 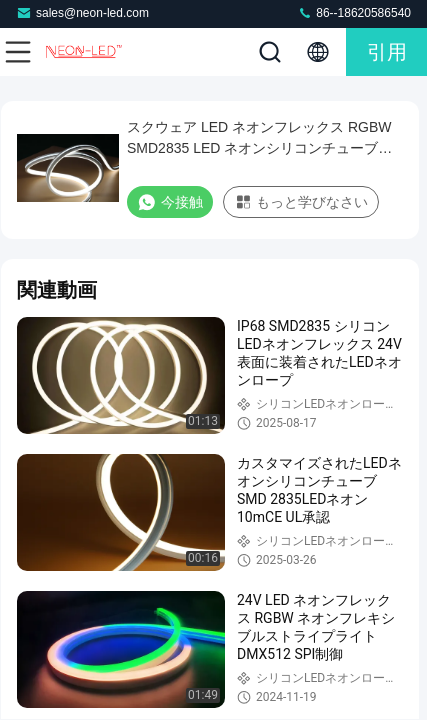 I want to click on 引用, so click(x=387, y=52).